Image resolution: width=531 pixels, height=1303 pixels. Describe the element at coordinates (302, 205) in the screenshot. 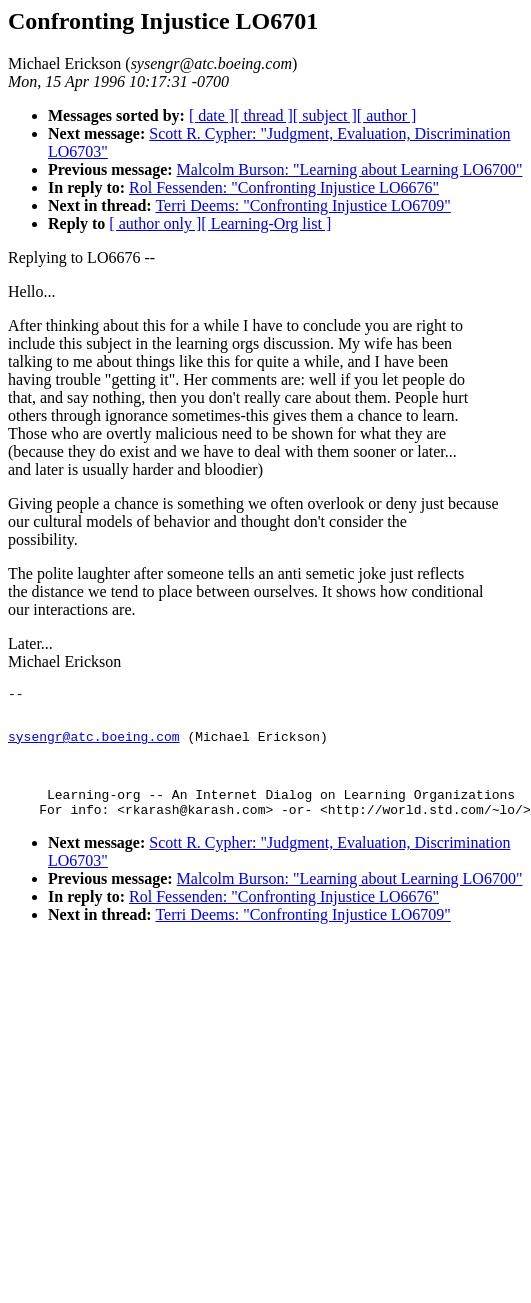

I see `Terri Deems: "Confronting Injustice LO6709"` at that location.